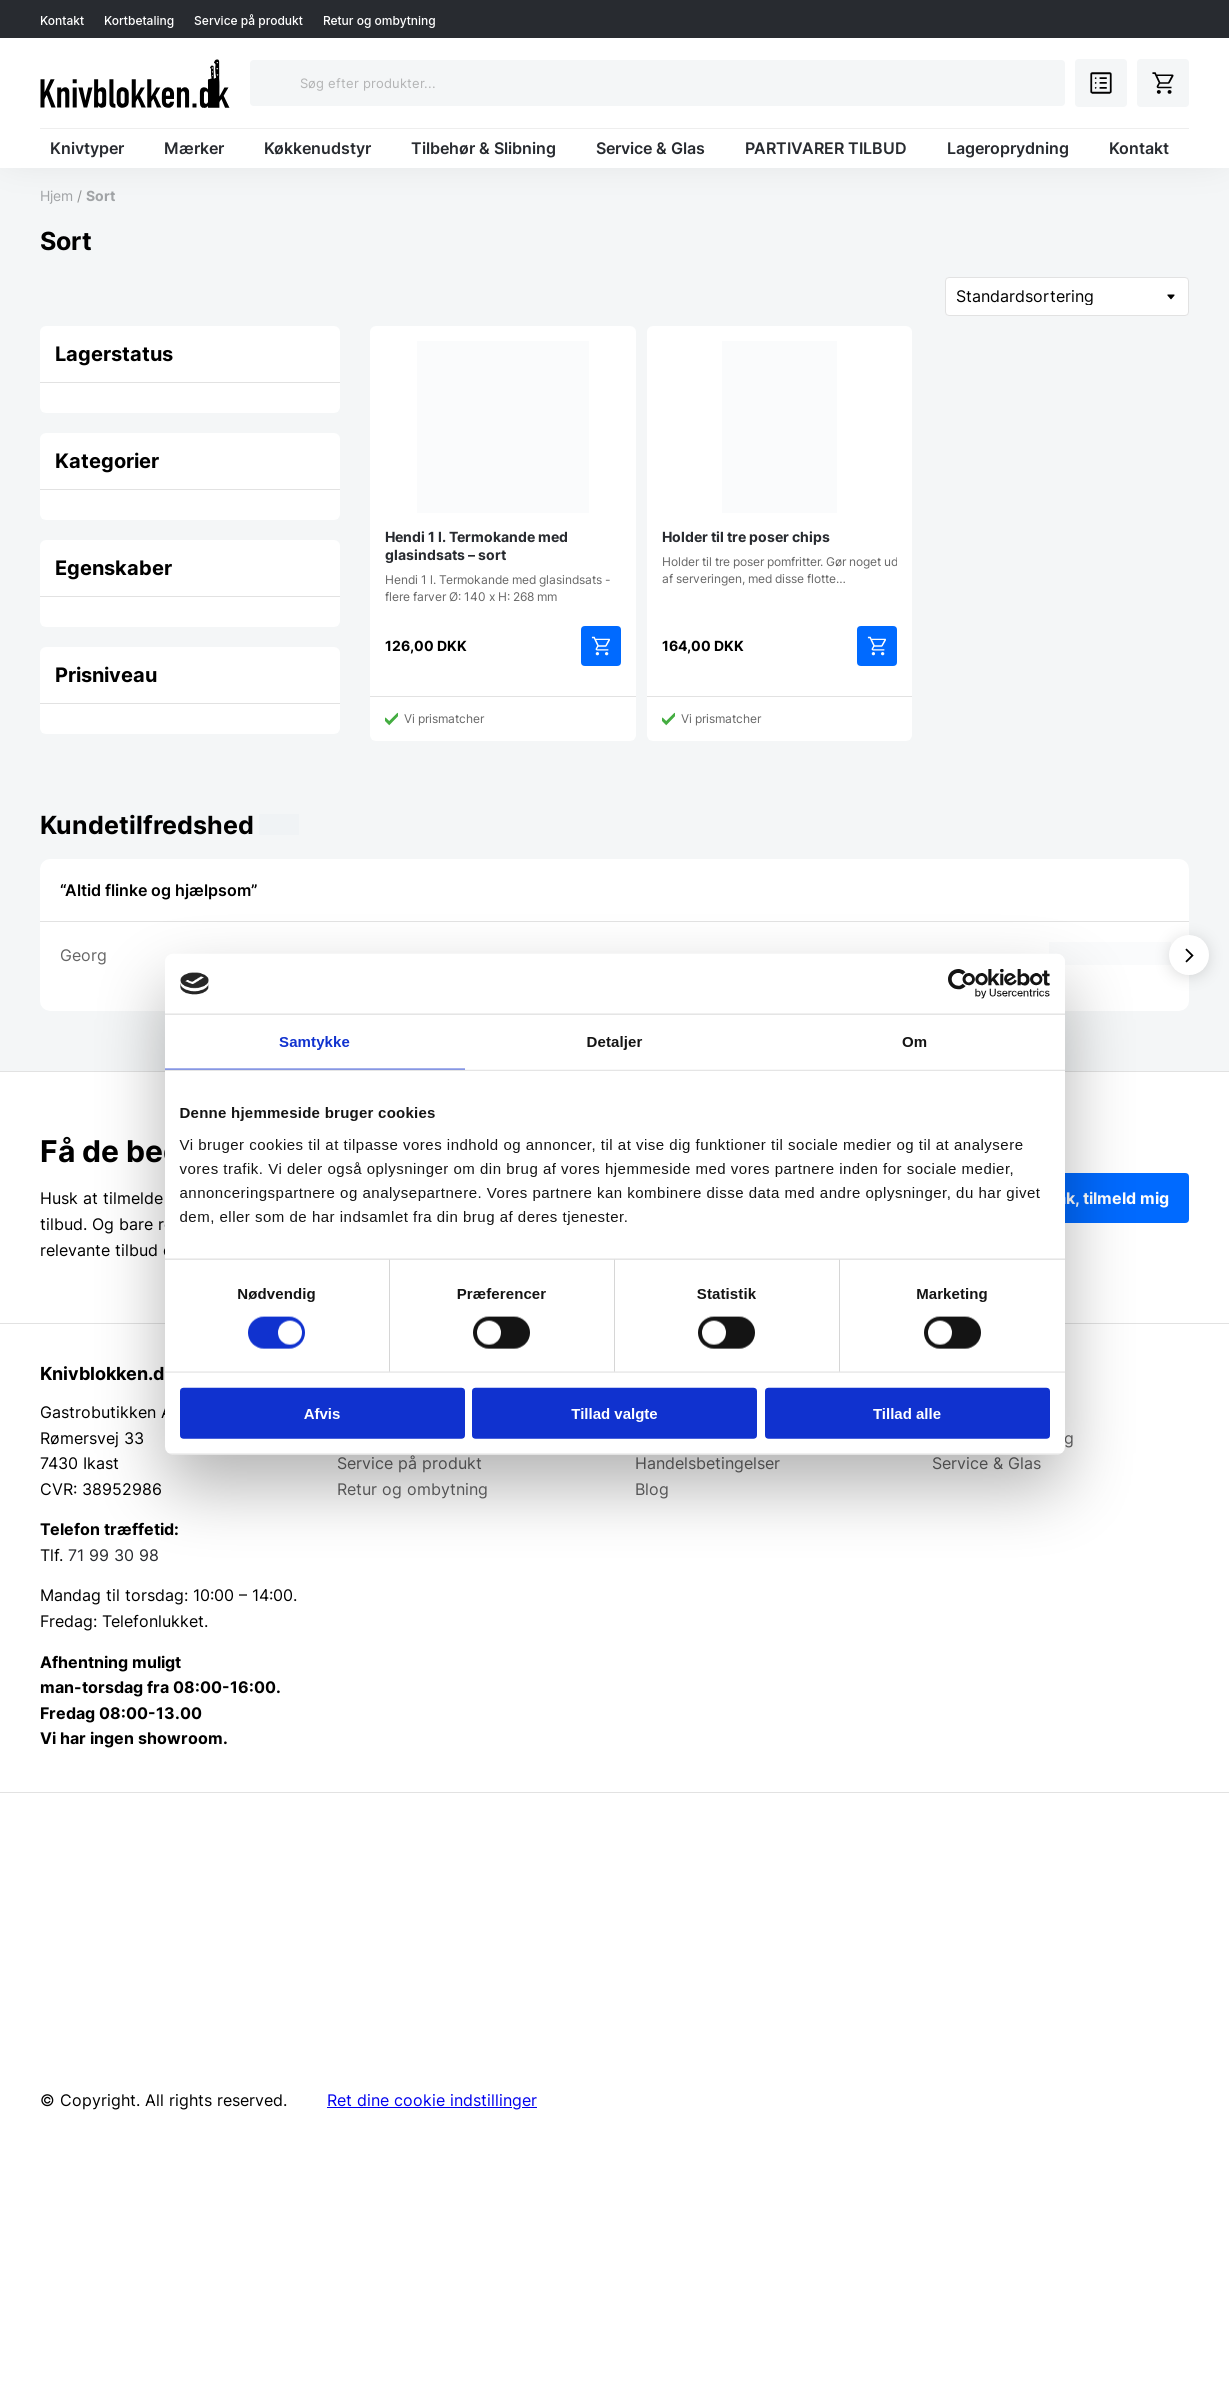  Describe the element at coordinates (248, 20) in the screenshot. I see `Service på produkt` at that location.